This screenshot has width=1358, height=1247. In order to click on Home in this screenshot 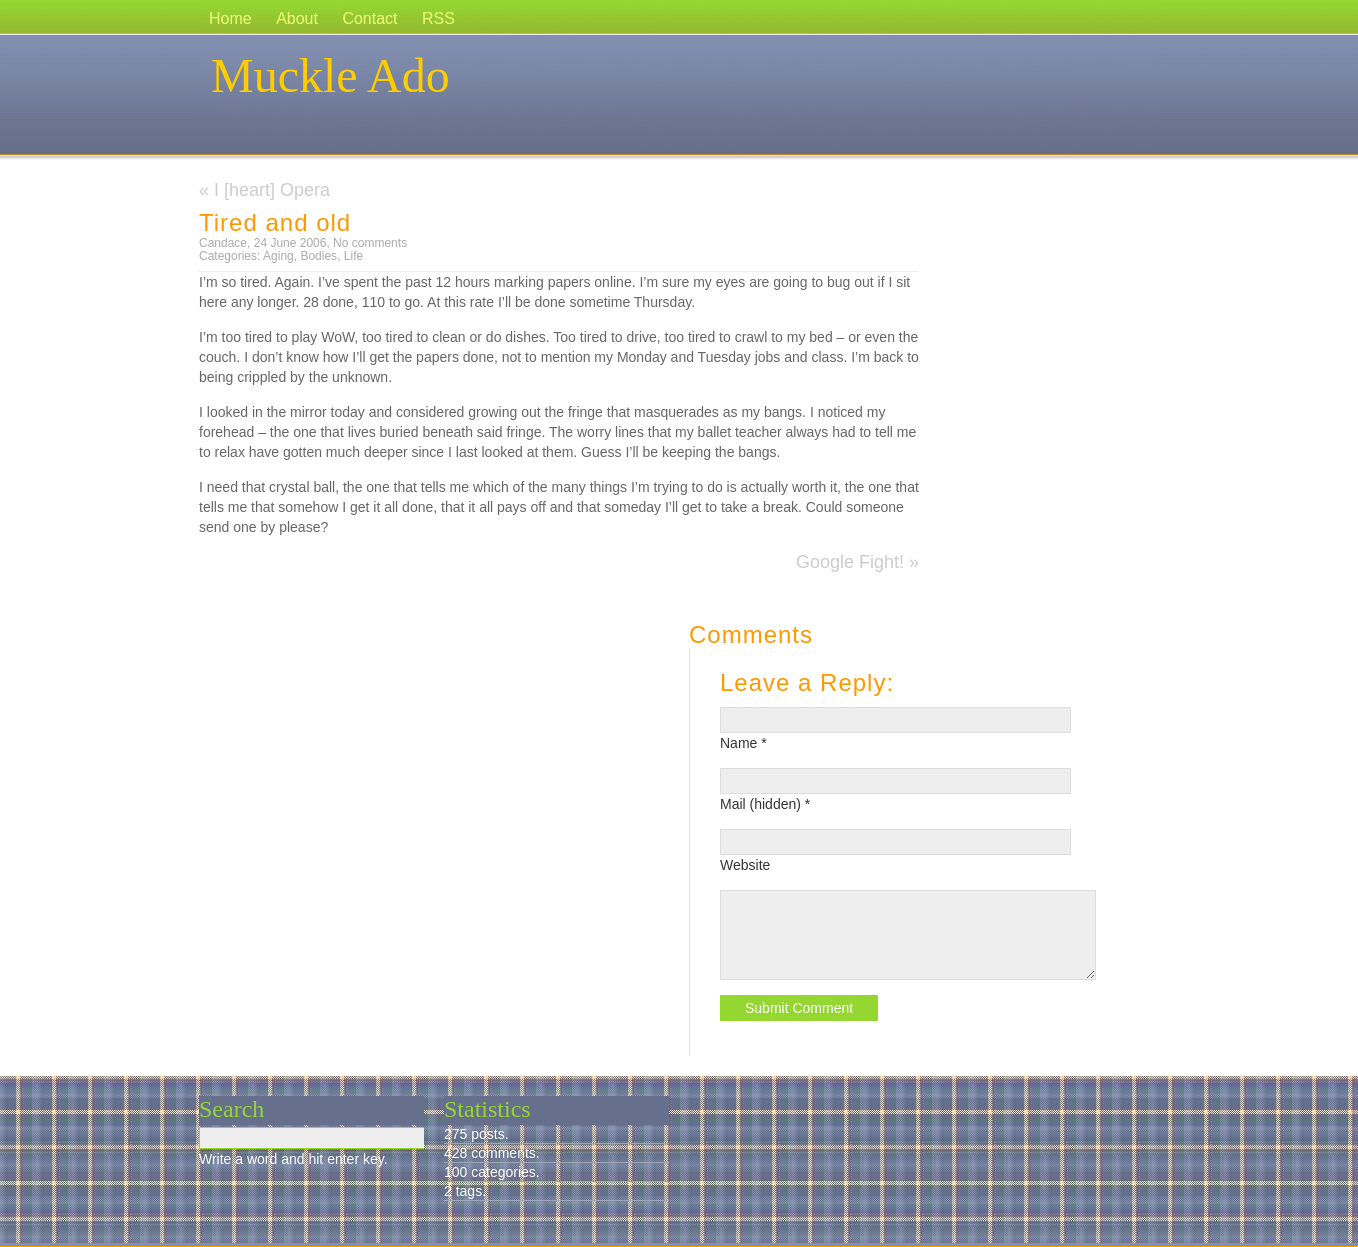, I will do `click(230, 18)`.